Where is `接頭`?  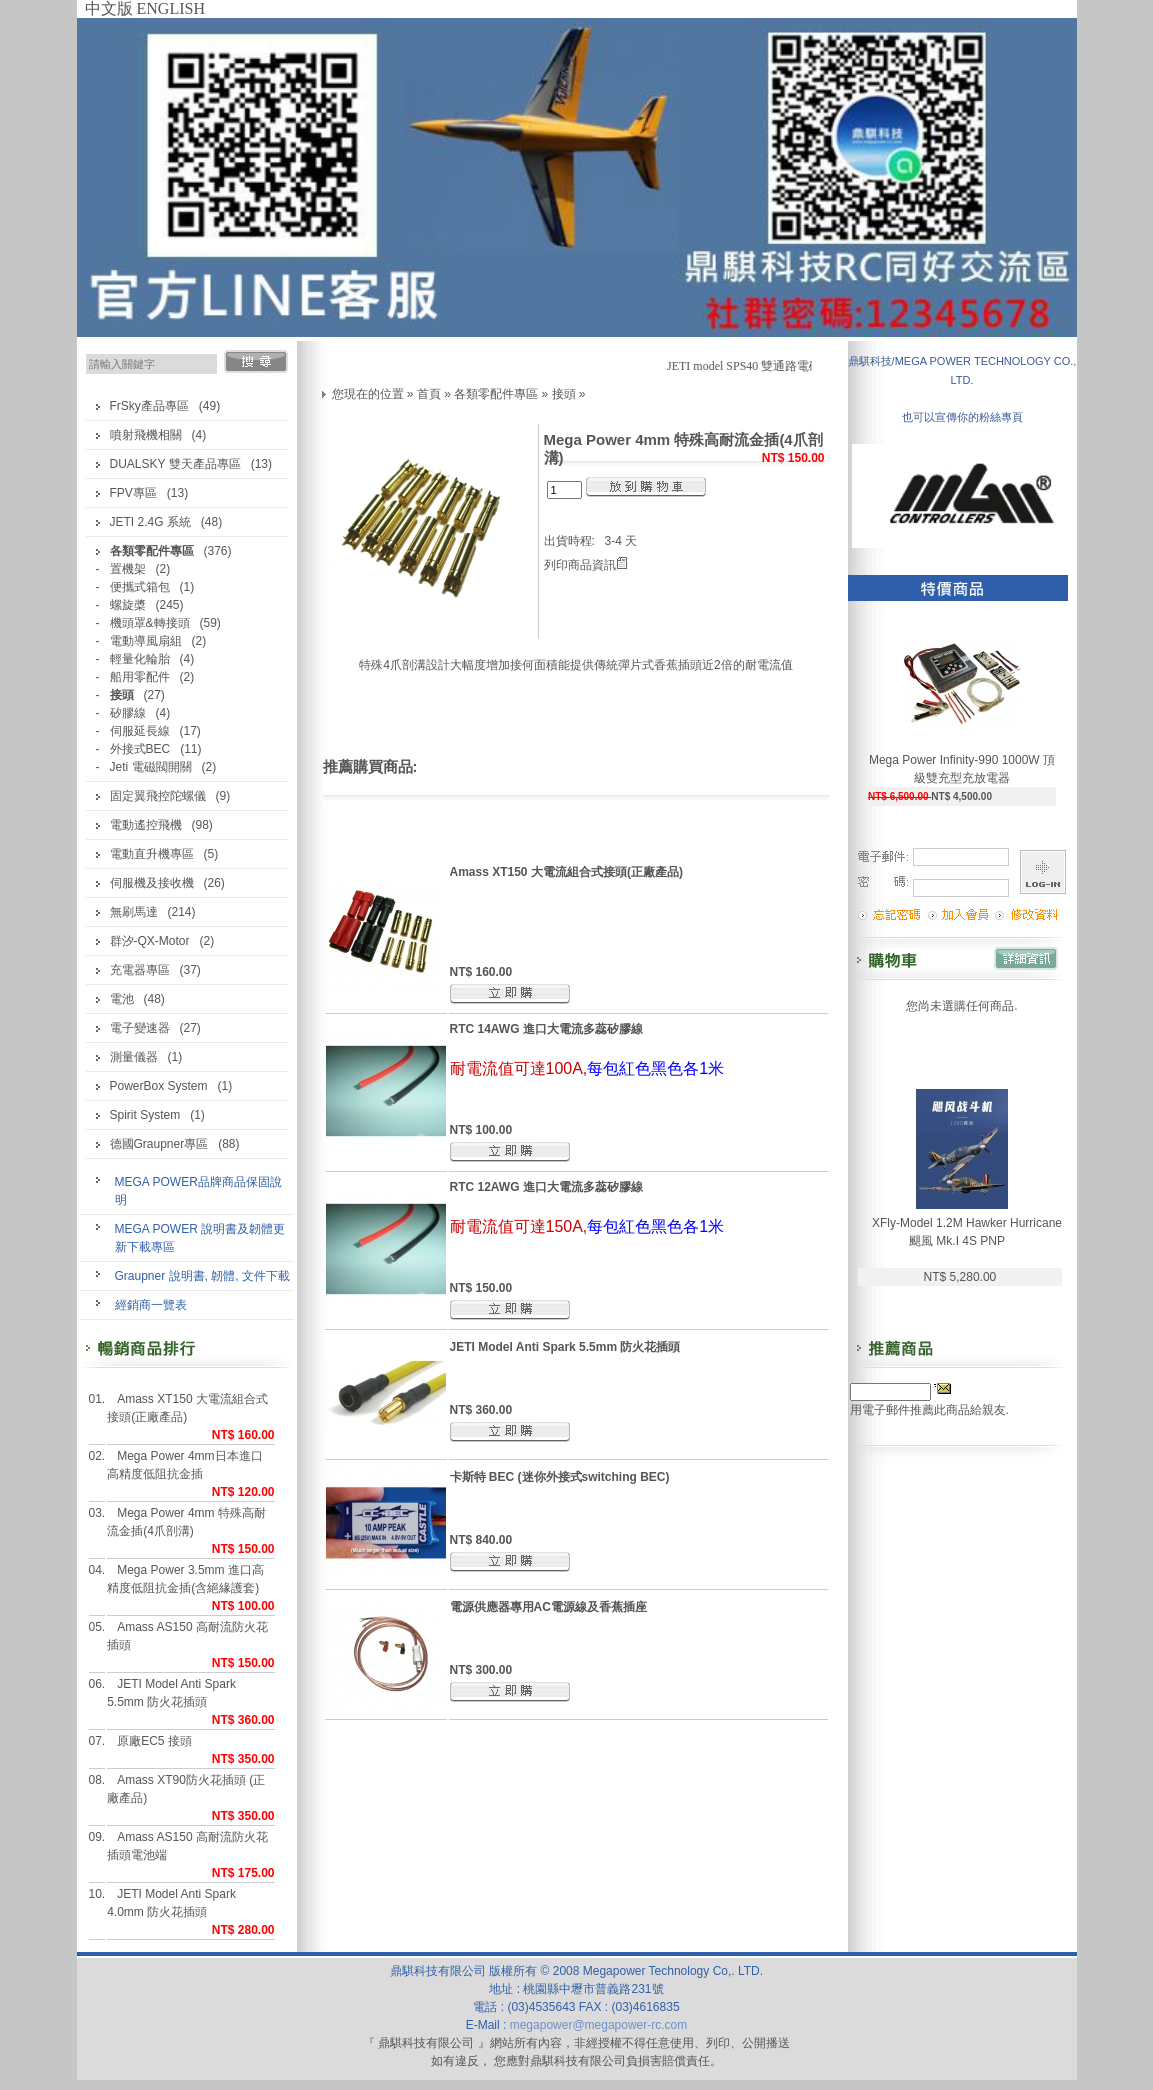
接頭 is located at coordinates (564, 394).